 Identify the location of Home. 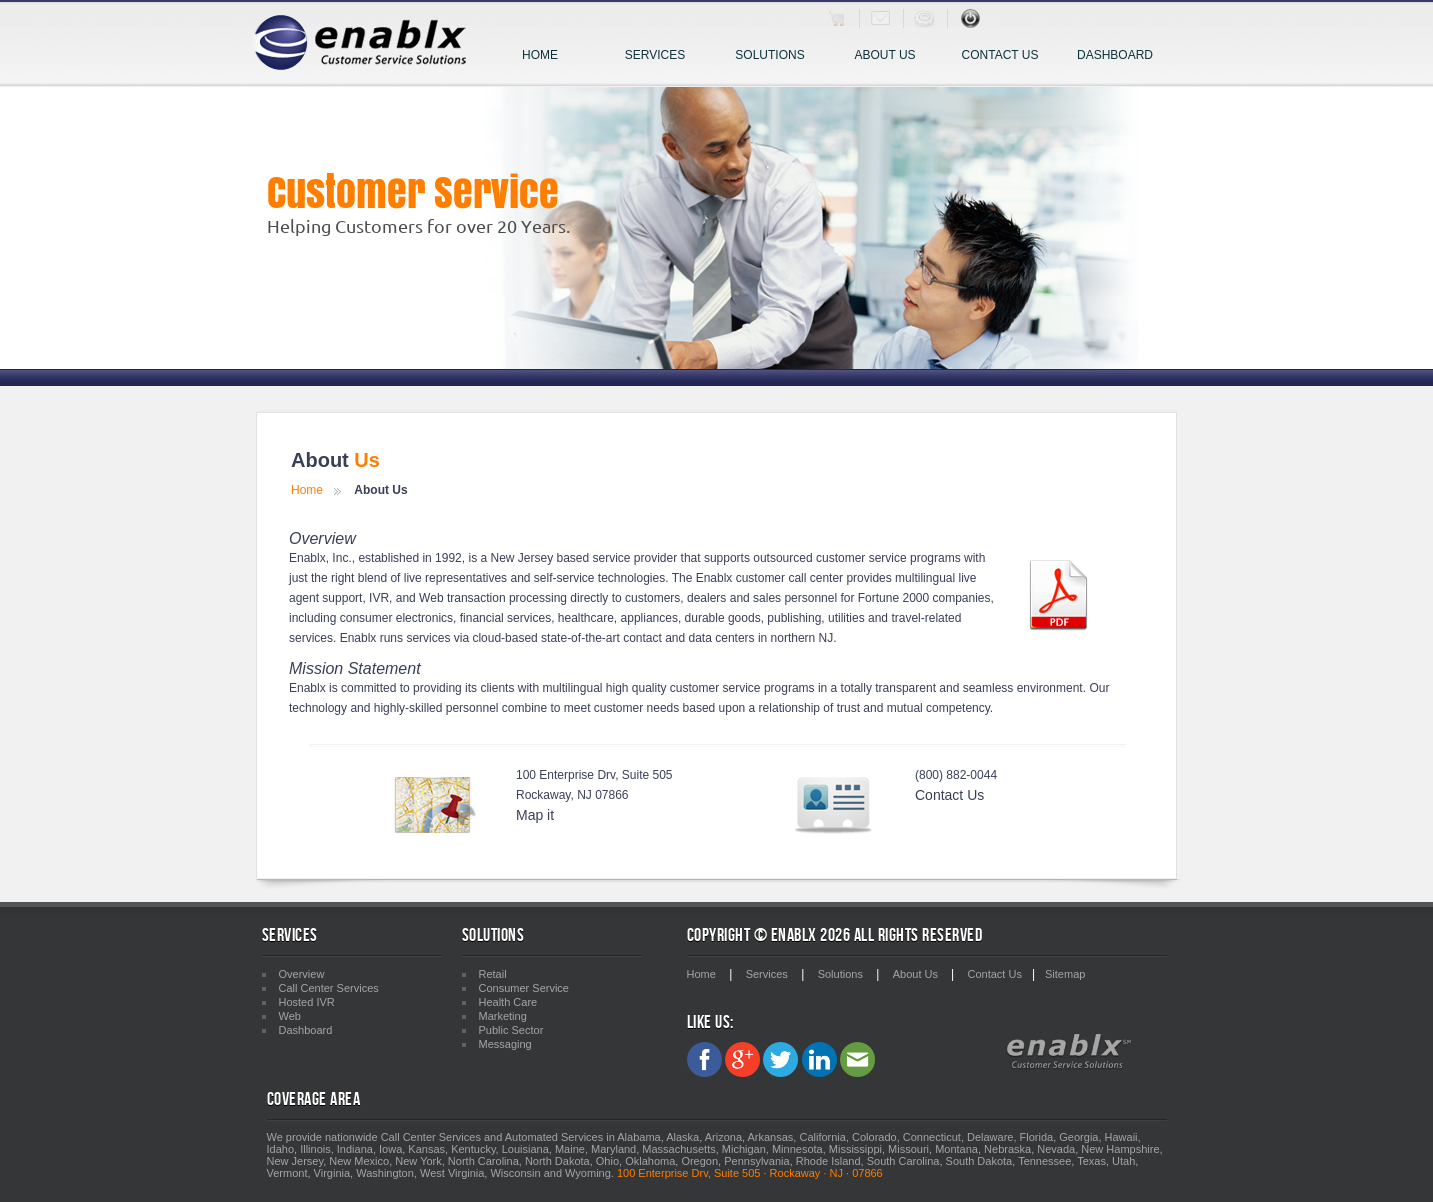
(540, 55).